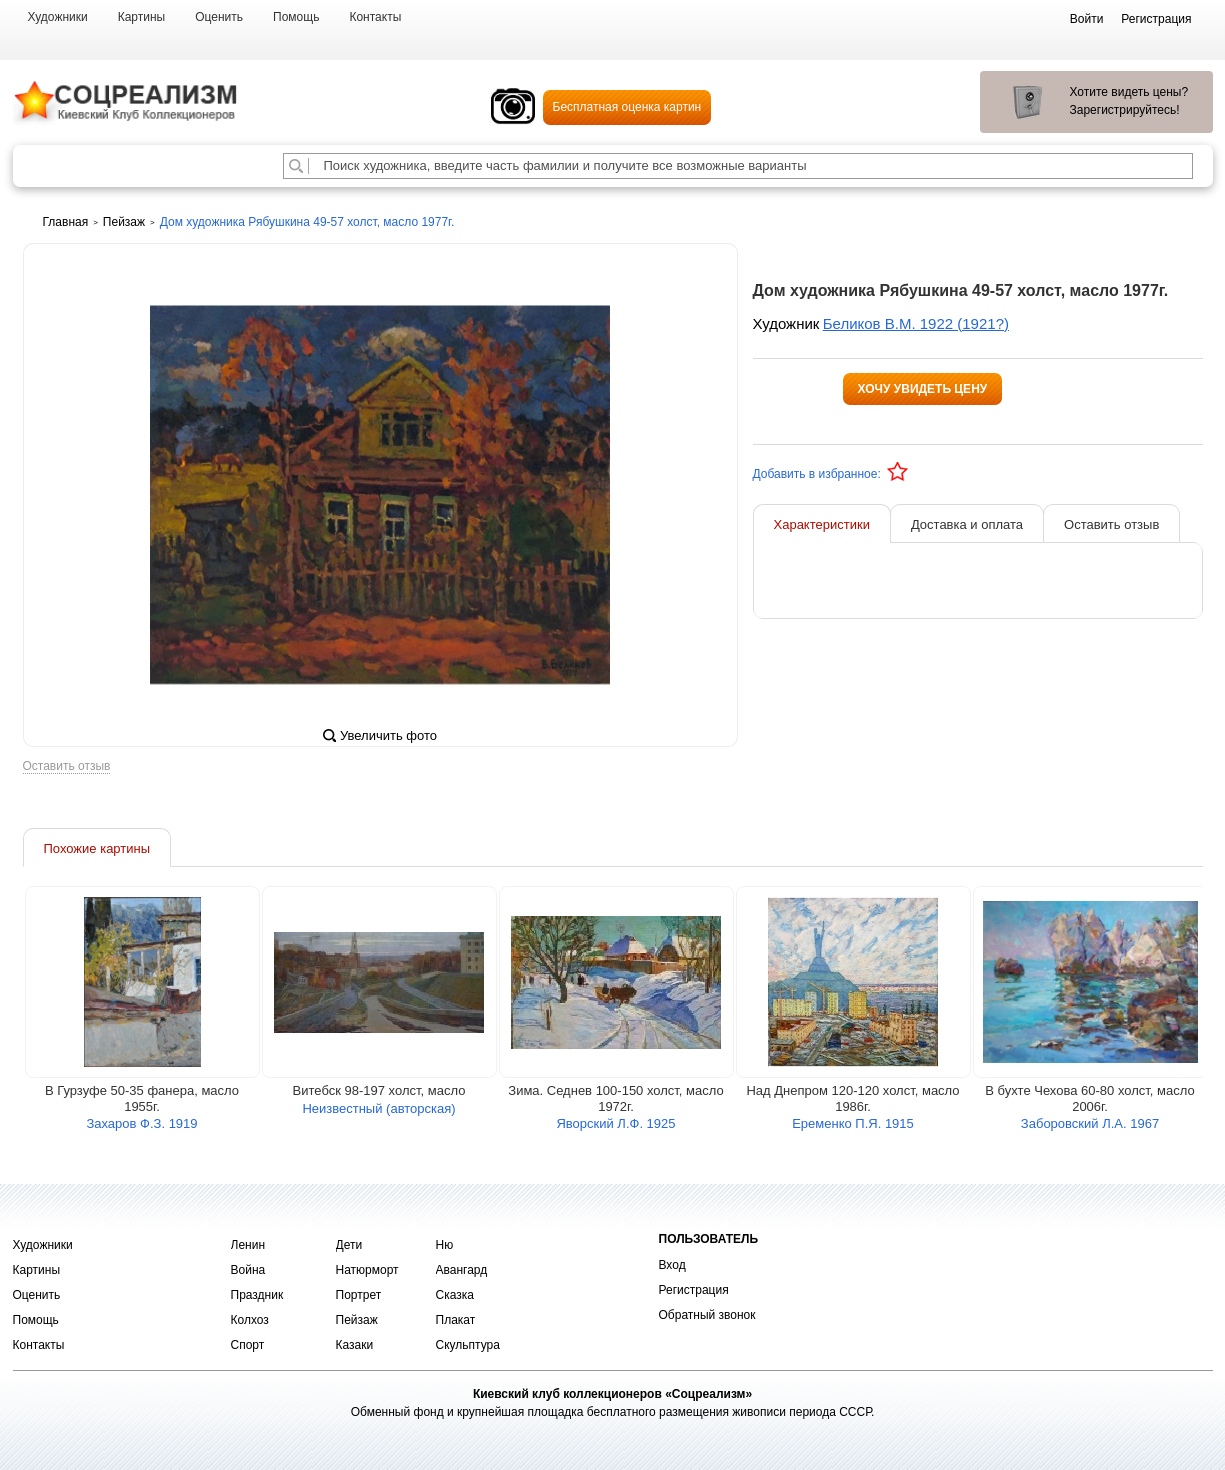 This screenshot has height=1470, width=1225. Describe the element at coordinates (672, 1265) in the screenshot. I see `Вход` at that location.